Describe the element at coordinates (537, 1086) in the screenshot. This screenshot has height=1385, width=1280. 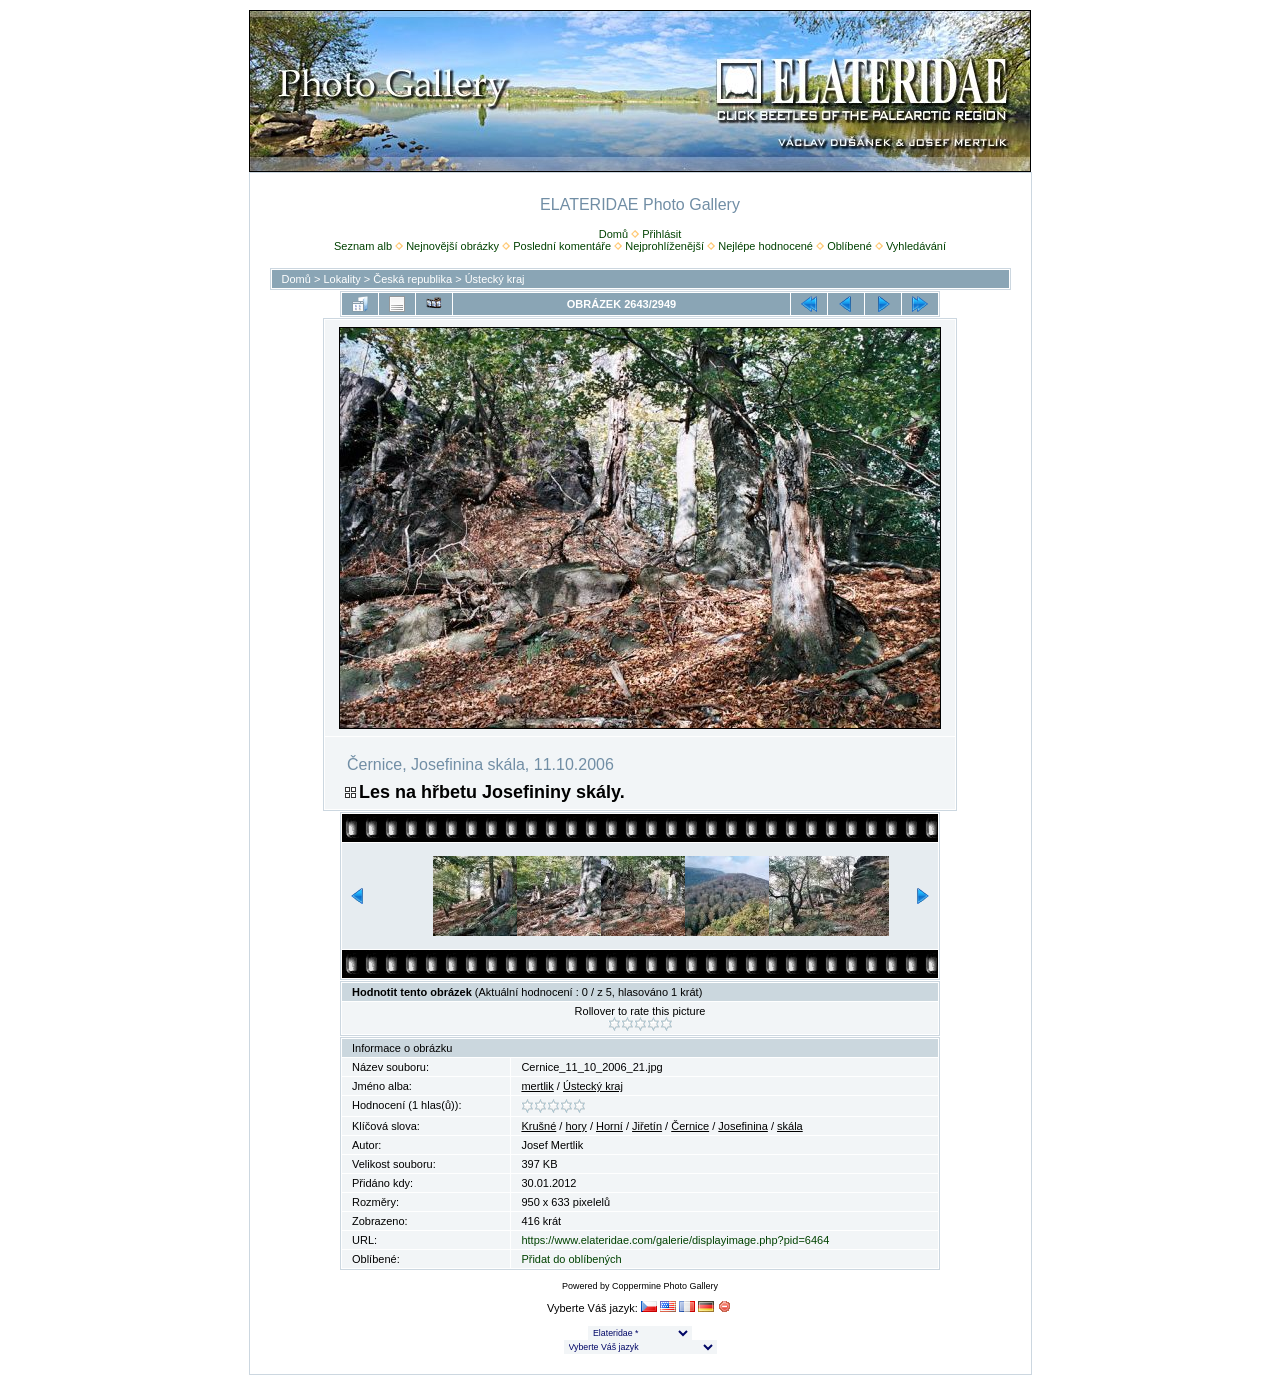
I see `mertlik` at that location.